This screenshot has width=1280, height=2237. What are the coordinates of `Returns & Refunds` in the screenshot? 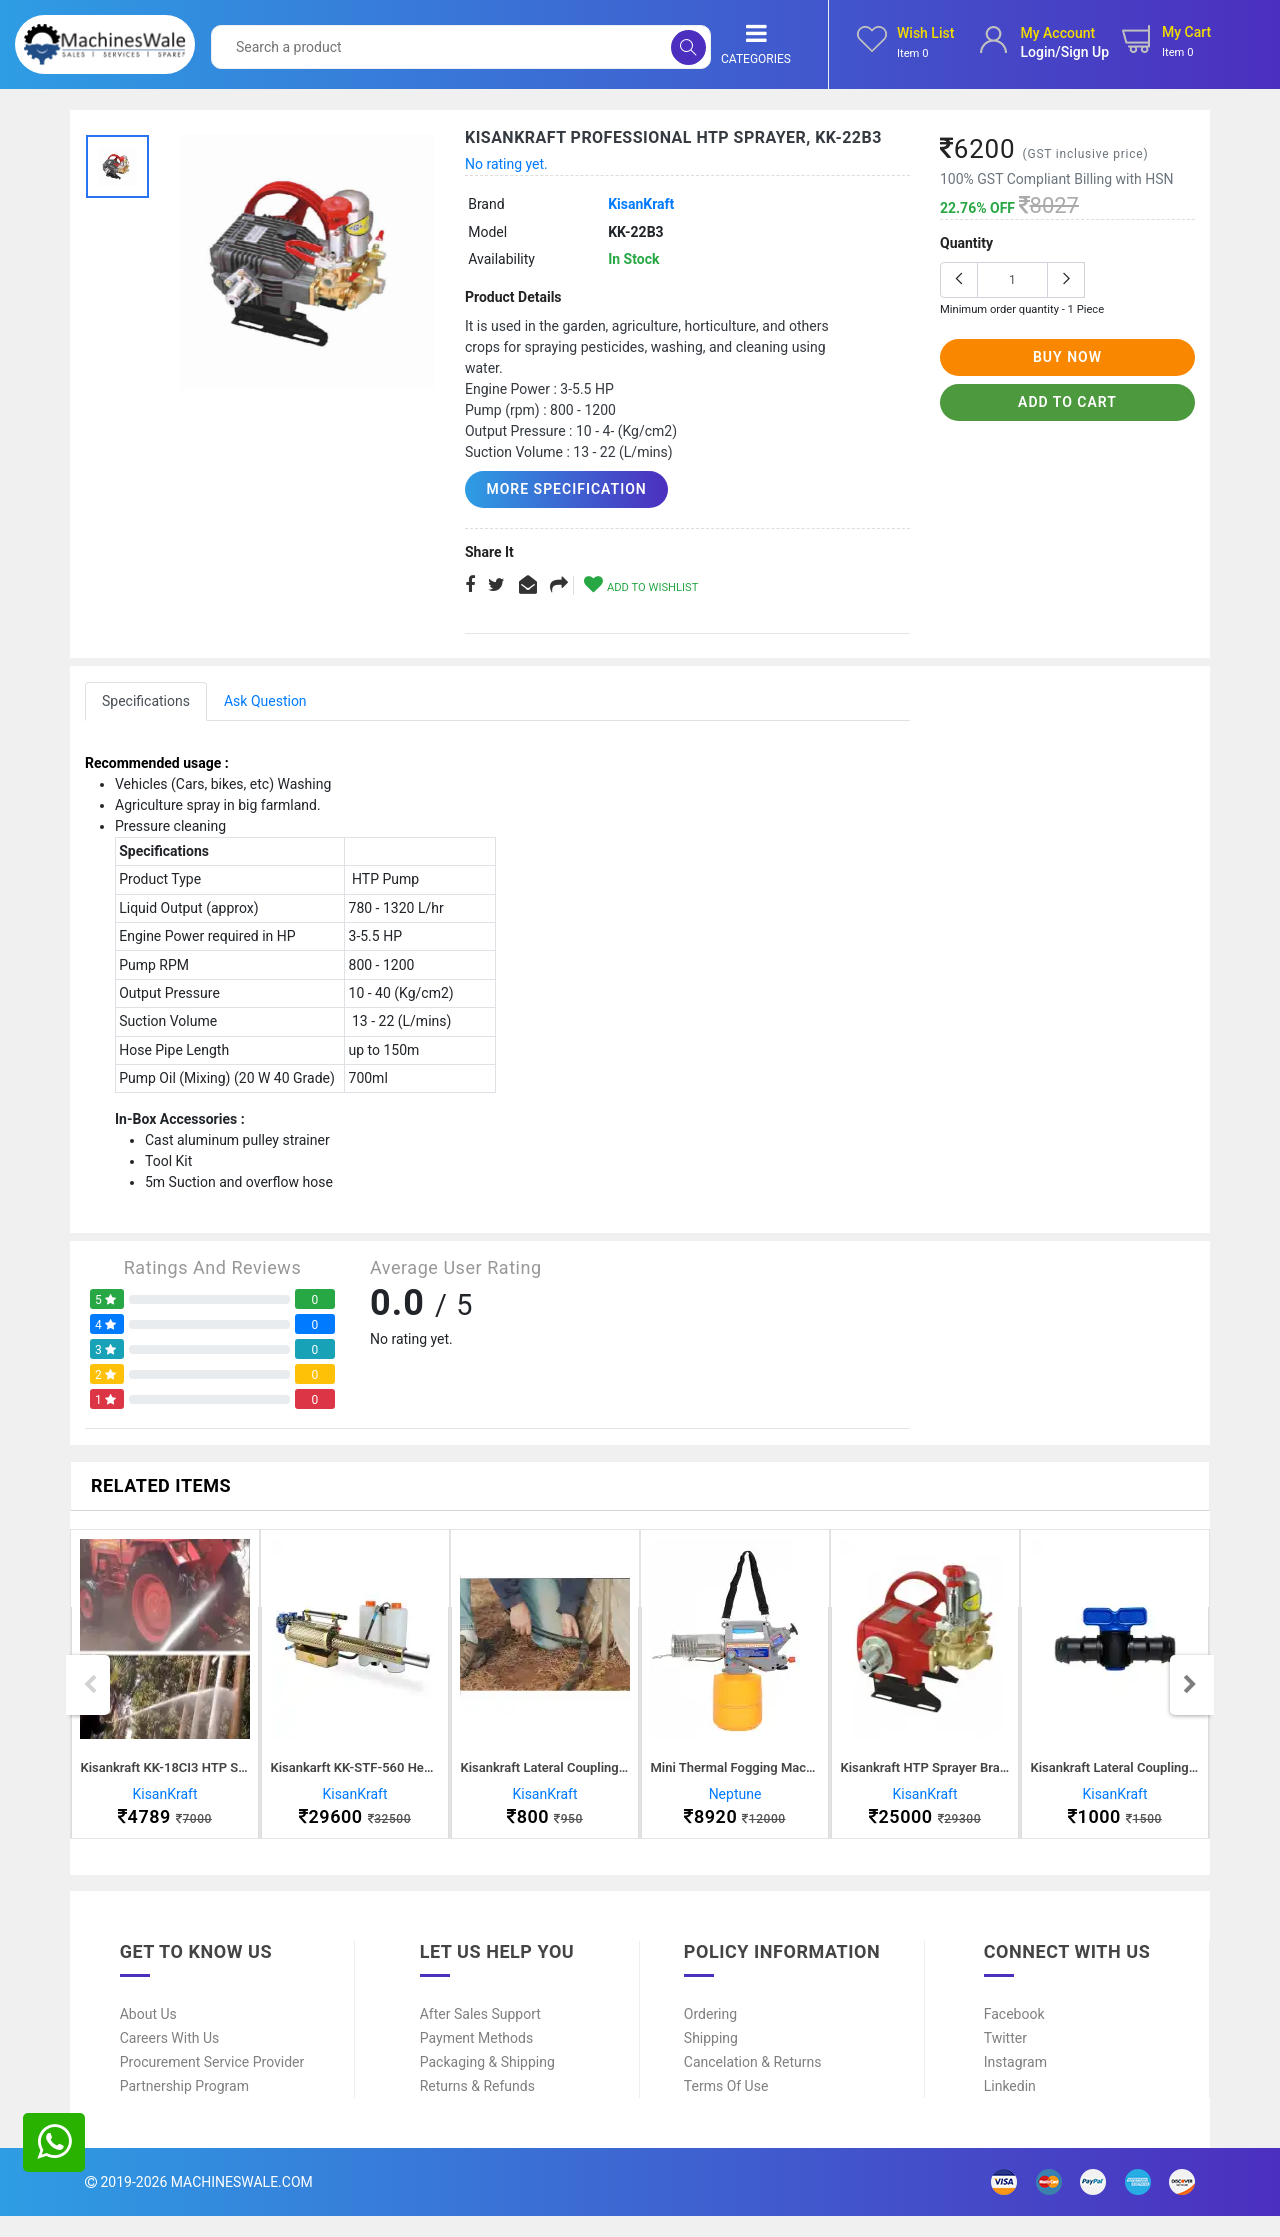 It's located at (477, 2107).